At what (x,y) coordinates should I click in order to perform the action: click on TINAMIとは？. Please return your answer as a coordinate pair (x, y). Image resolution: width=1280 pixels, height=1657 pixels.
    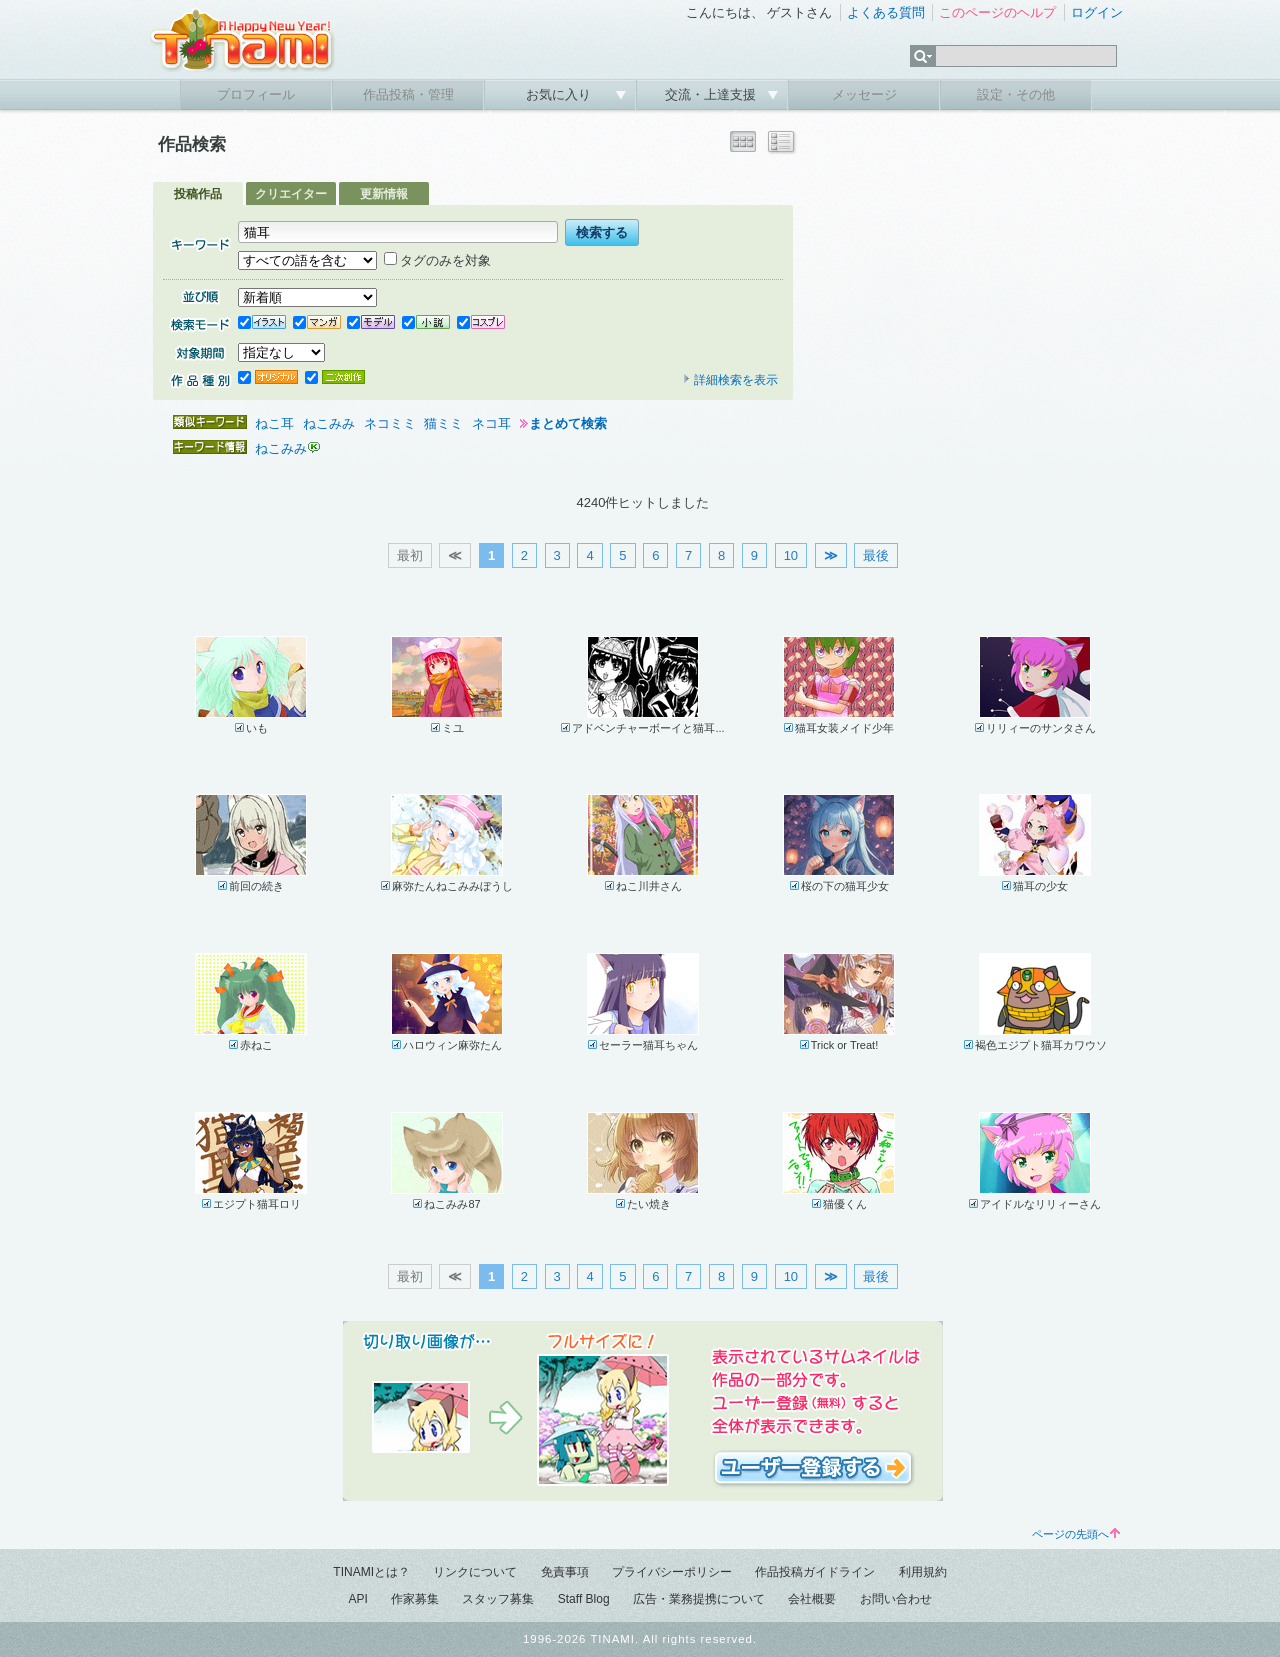
    Looking at the image, I should click on (371, 1572).